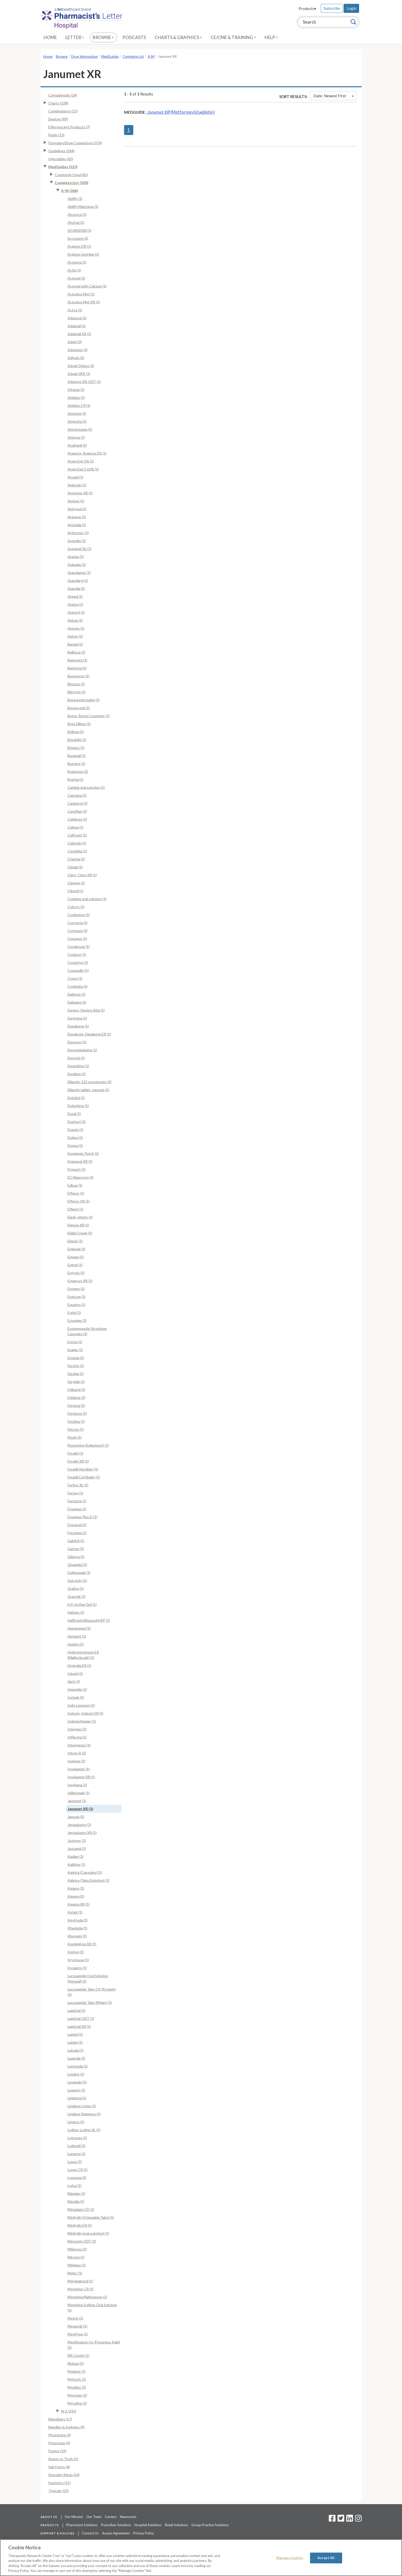 This screenshot has width=402, height=2576. What do you see at coordinates (50, 37) in the screenshot?
I see `Home` at bounding box center [50, 37].